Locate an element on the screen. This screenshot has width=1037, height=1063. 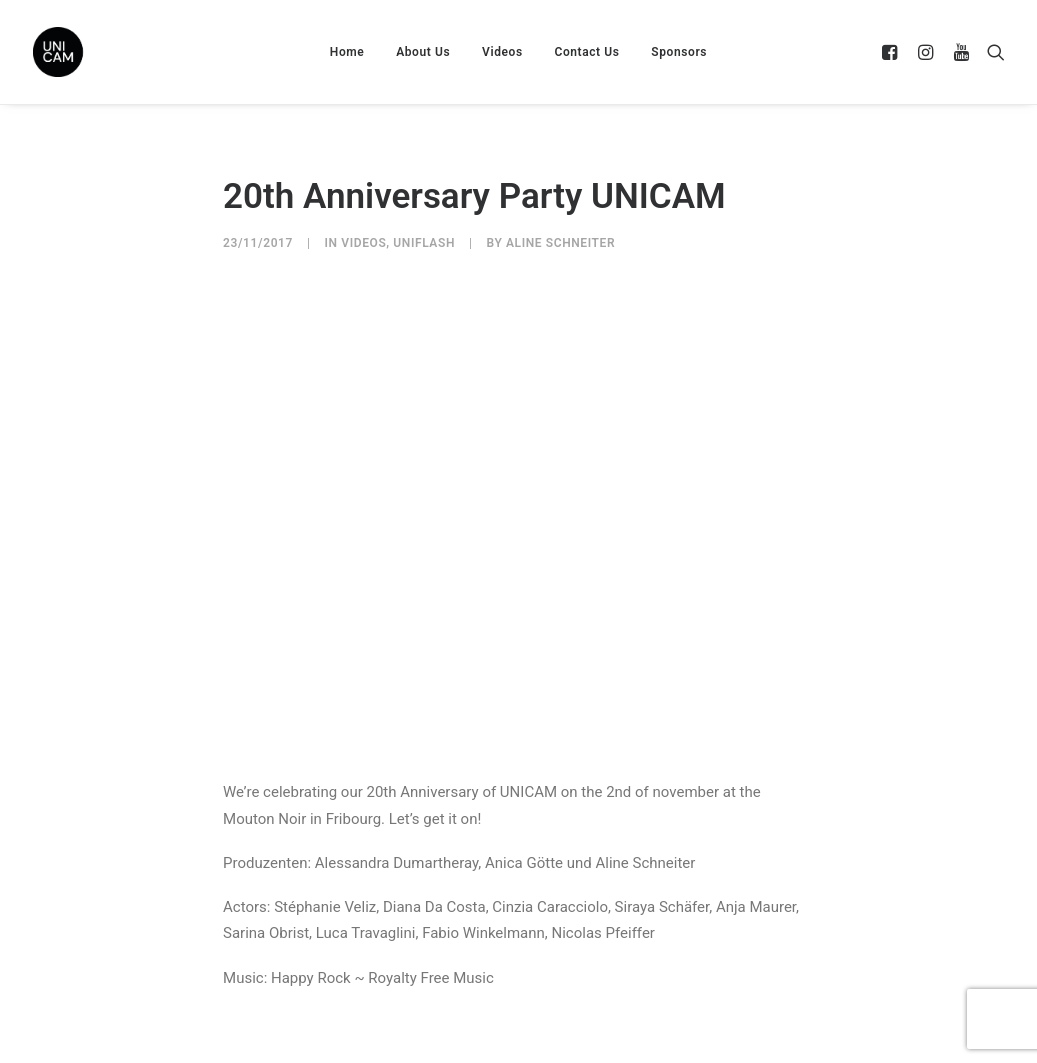
UniFlash is located at coordinates (424, 243).